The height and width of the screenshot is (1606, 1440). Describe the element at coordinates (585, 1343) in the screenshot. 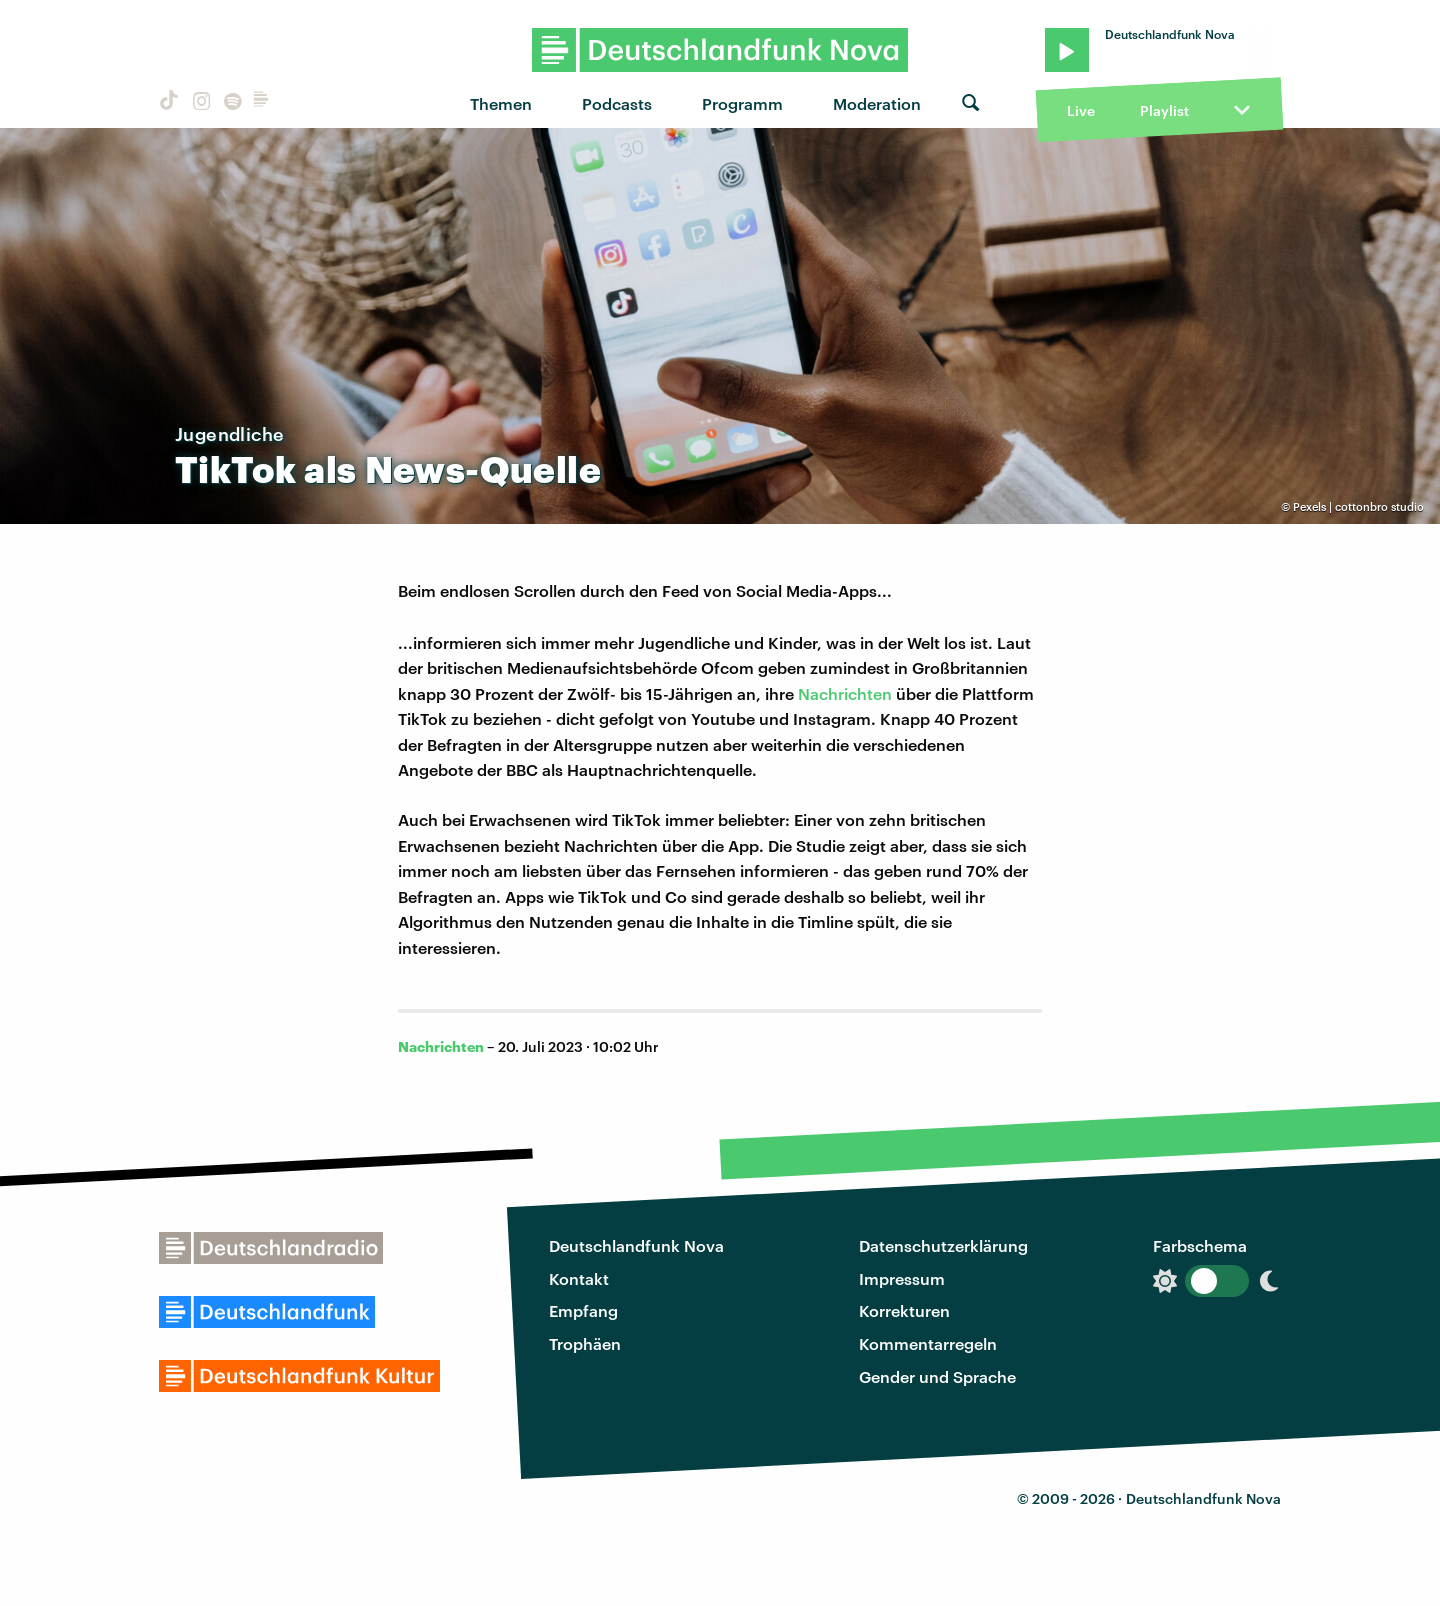

I see `Trophäen` at that location.